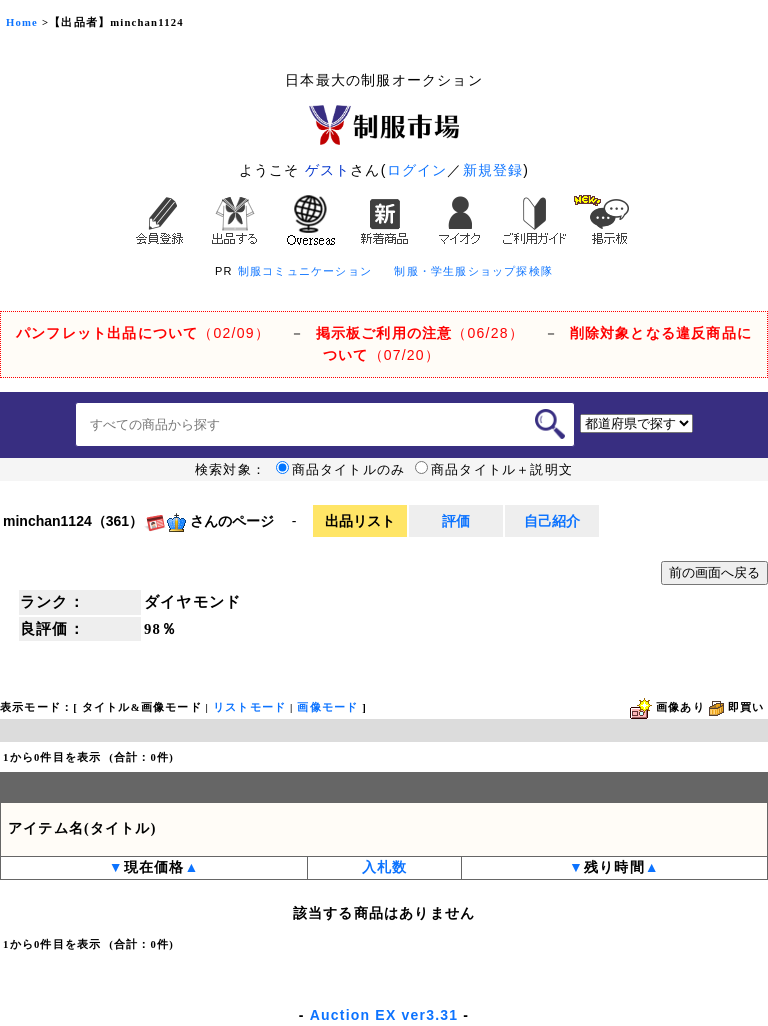 The image size is (768, 1026). I want to click on 自己紹介, so click(552, 521).